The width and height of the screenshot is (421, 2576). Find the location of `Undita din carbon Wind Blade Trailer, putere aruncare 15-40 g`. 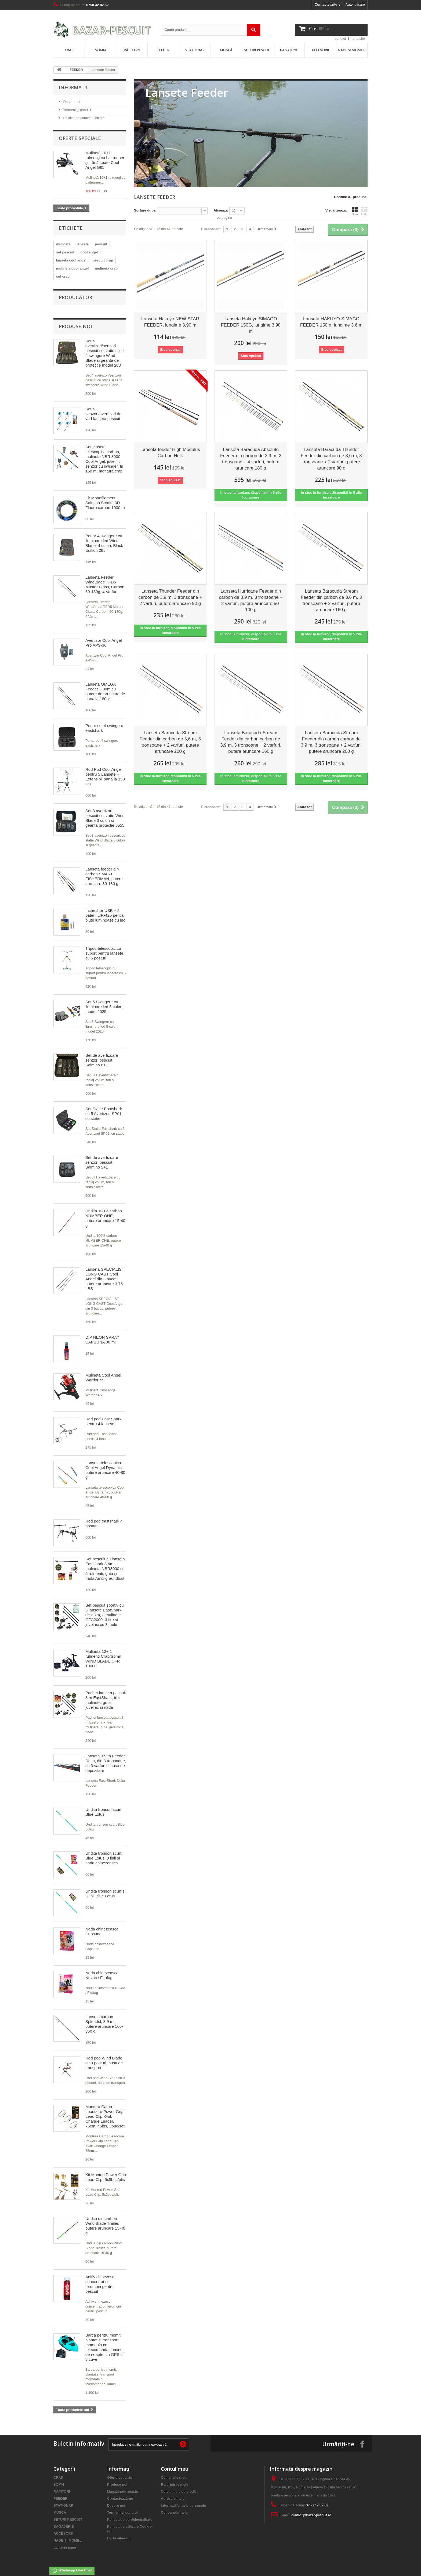

Undita din carbon Wind Blade Trailer, putere aruncare 15-40 g is located at coordinates (105, 2220).